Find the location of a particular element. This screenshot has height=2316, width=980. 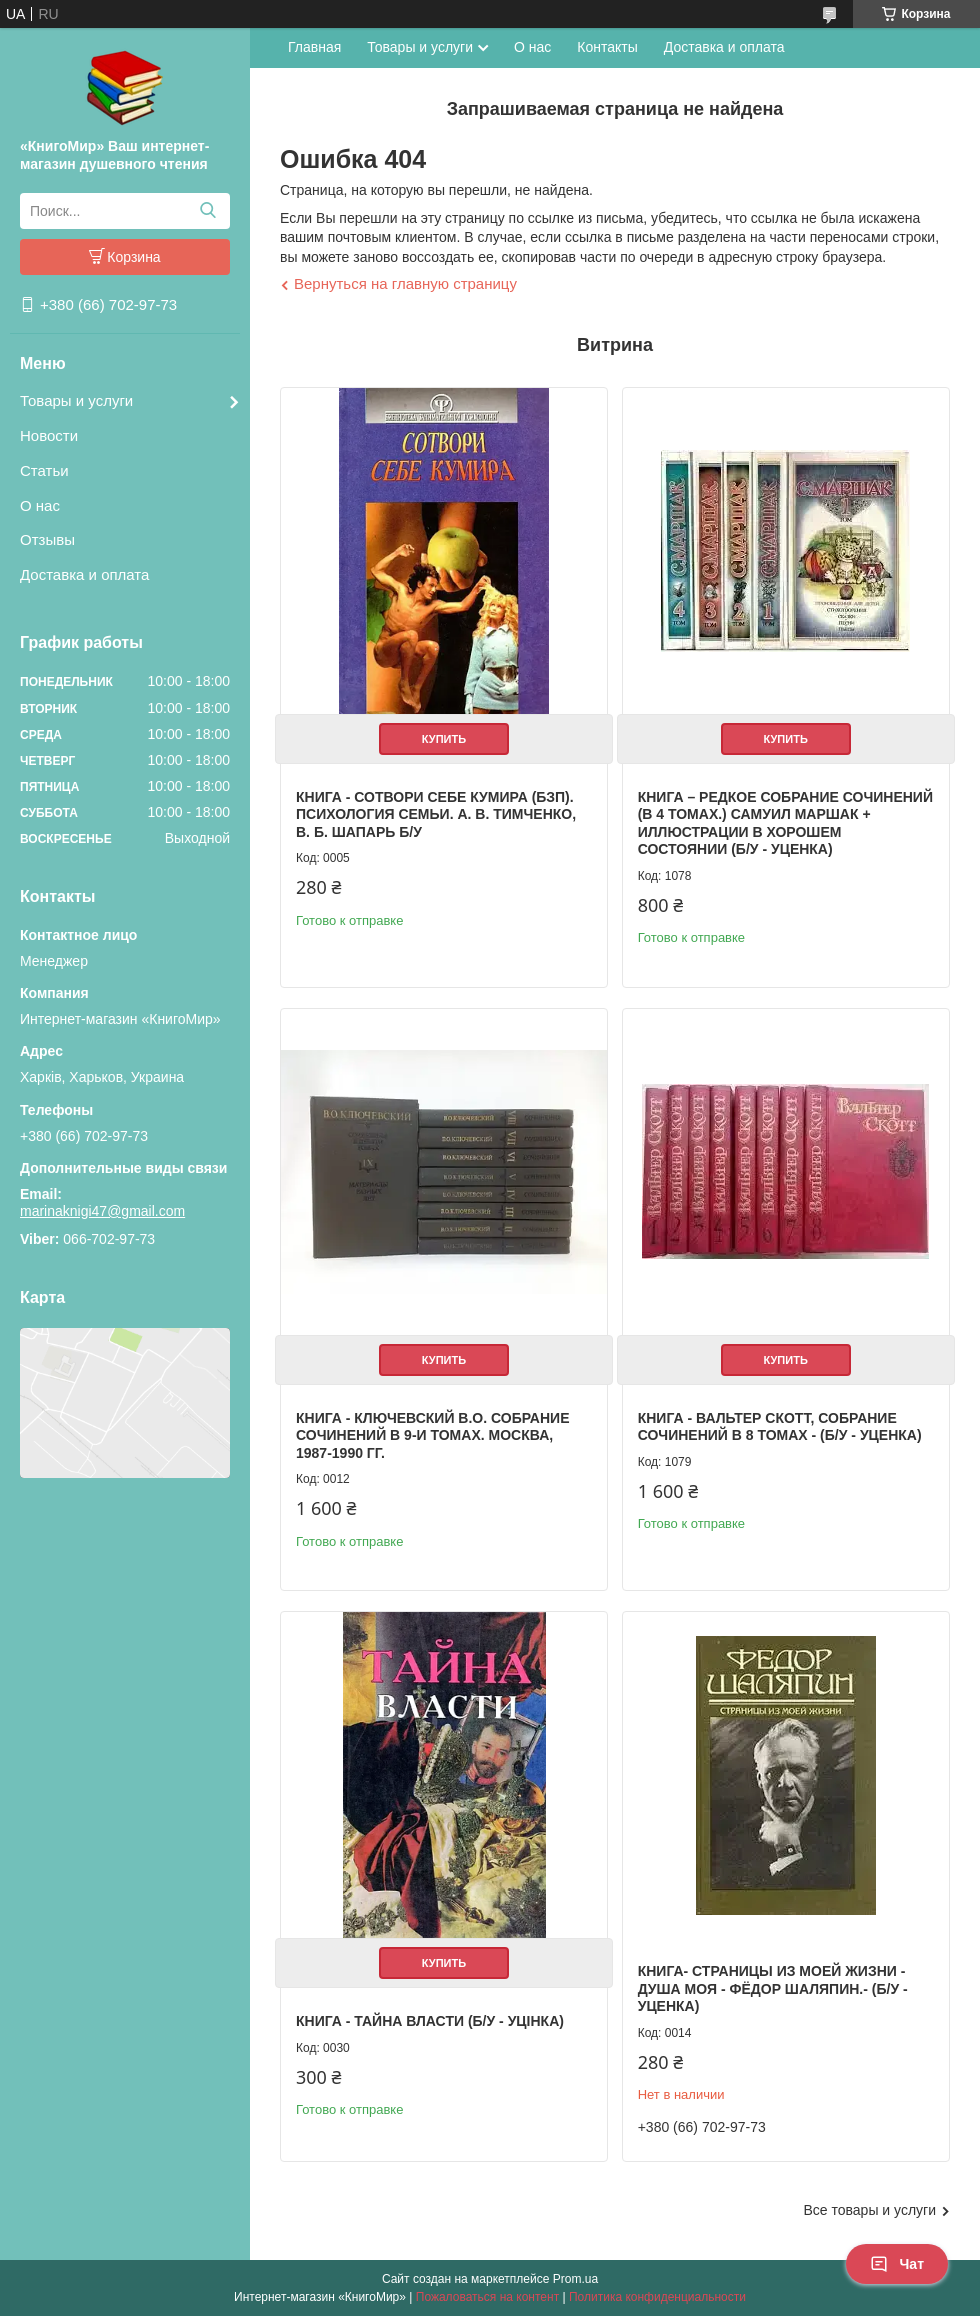

Контакты is located at coordinates (607, 47).